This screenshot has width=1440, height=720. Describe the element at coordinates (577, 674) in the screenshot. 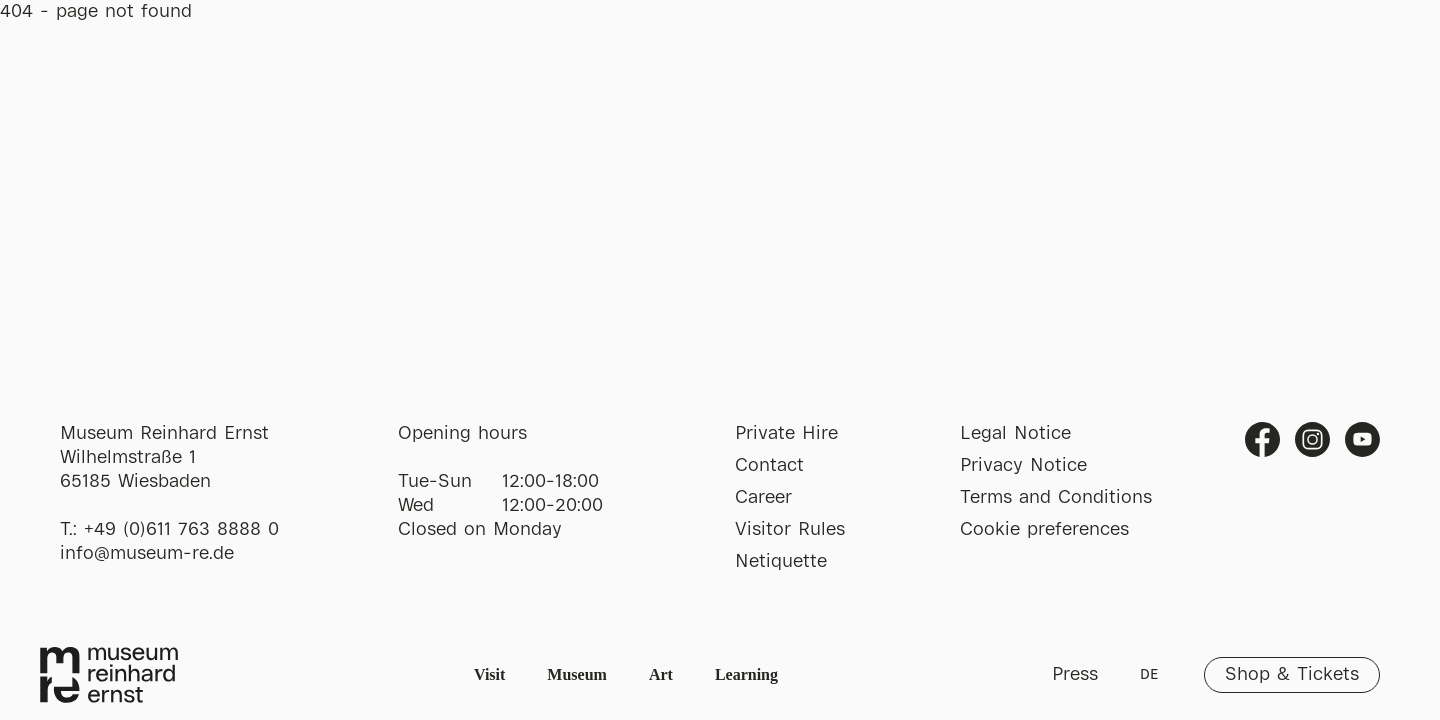

I see `Museum` at that location.